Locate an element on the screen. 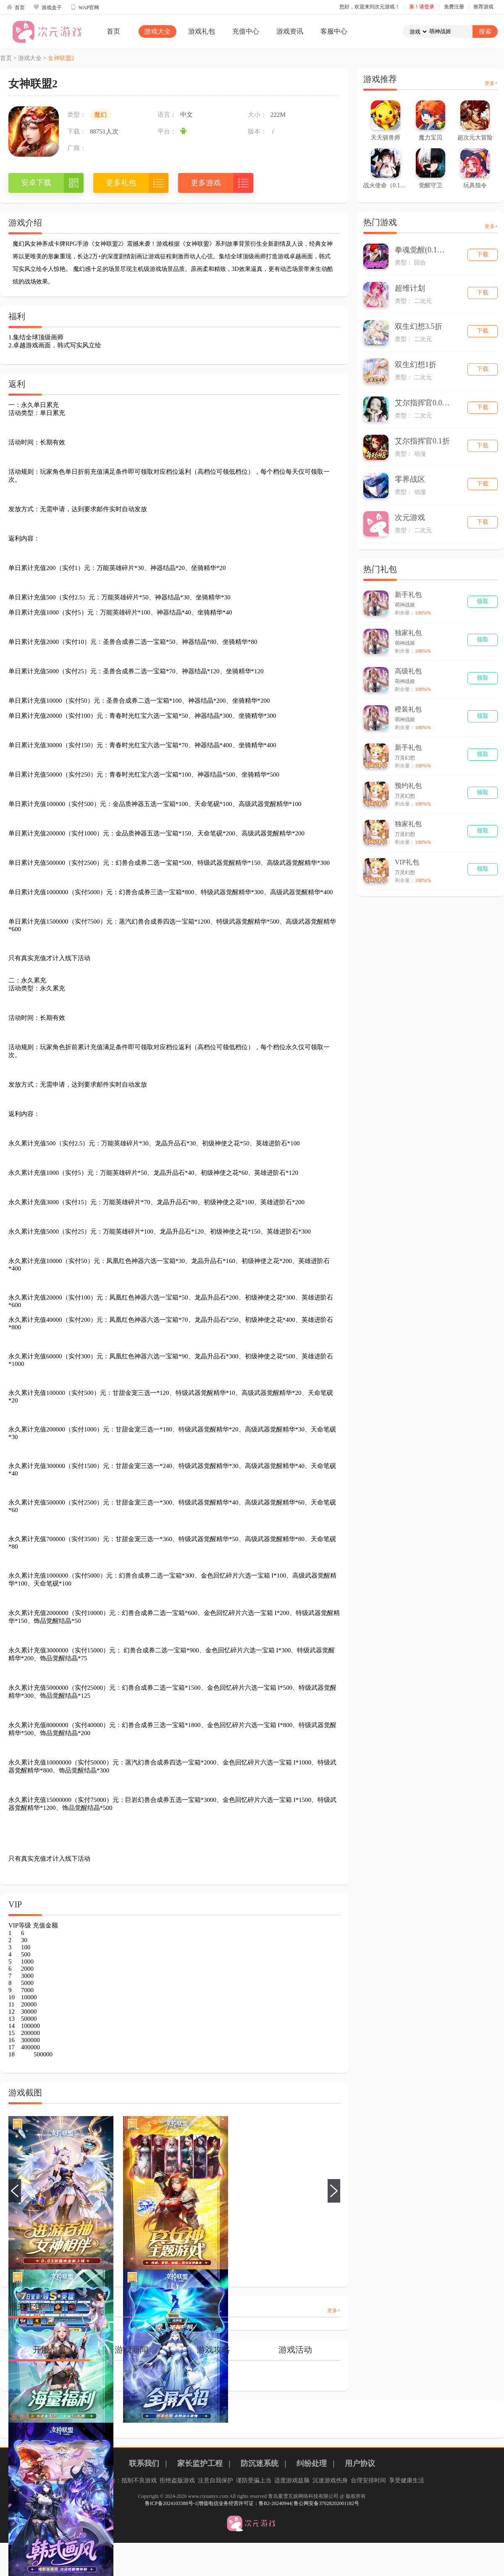  亲！请登录 is located at coordinates (421, 7).